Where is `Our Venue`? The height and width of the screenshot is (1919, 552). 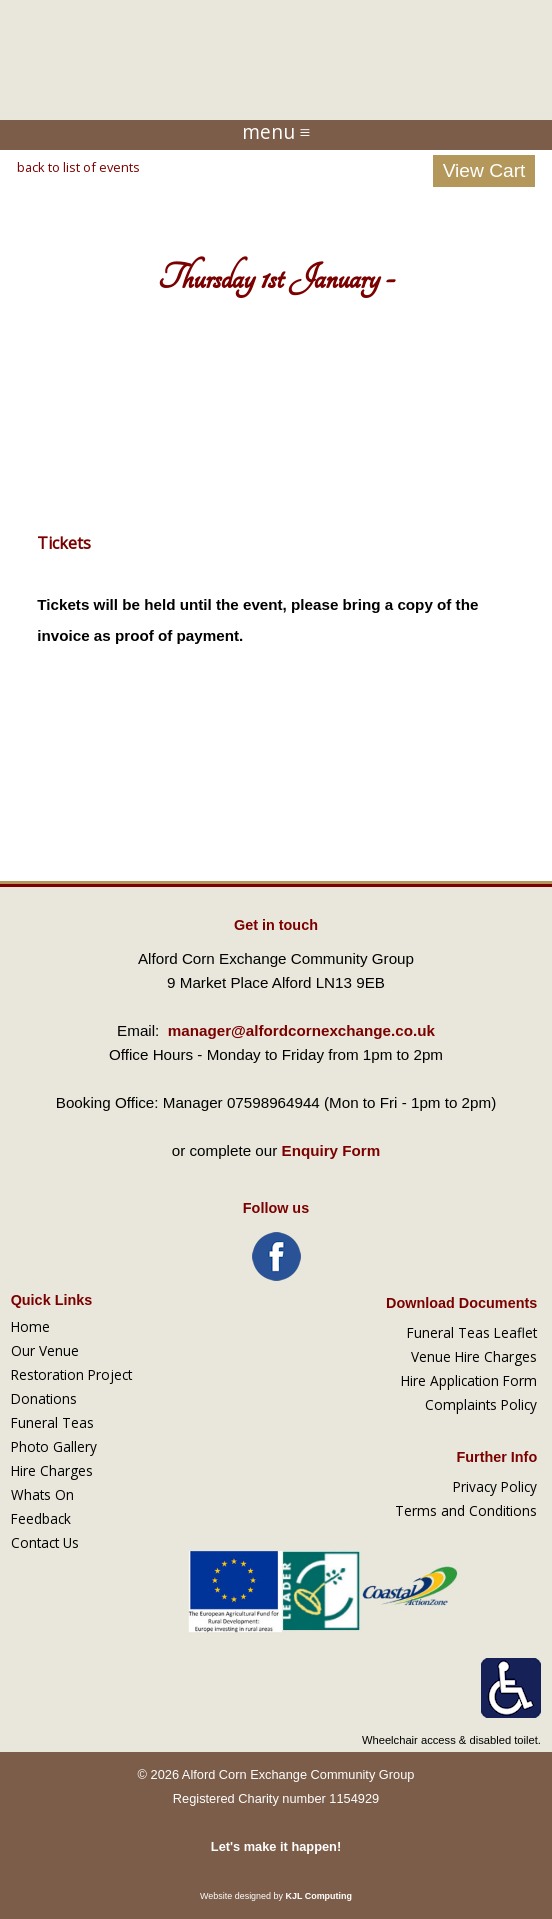
Our Venue is located at coordinates (45, 1350).